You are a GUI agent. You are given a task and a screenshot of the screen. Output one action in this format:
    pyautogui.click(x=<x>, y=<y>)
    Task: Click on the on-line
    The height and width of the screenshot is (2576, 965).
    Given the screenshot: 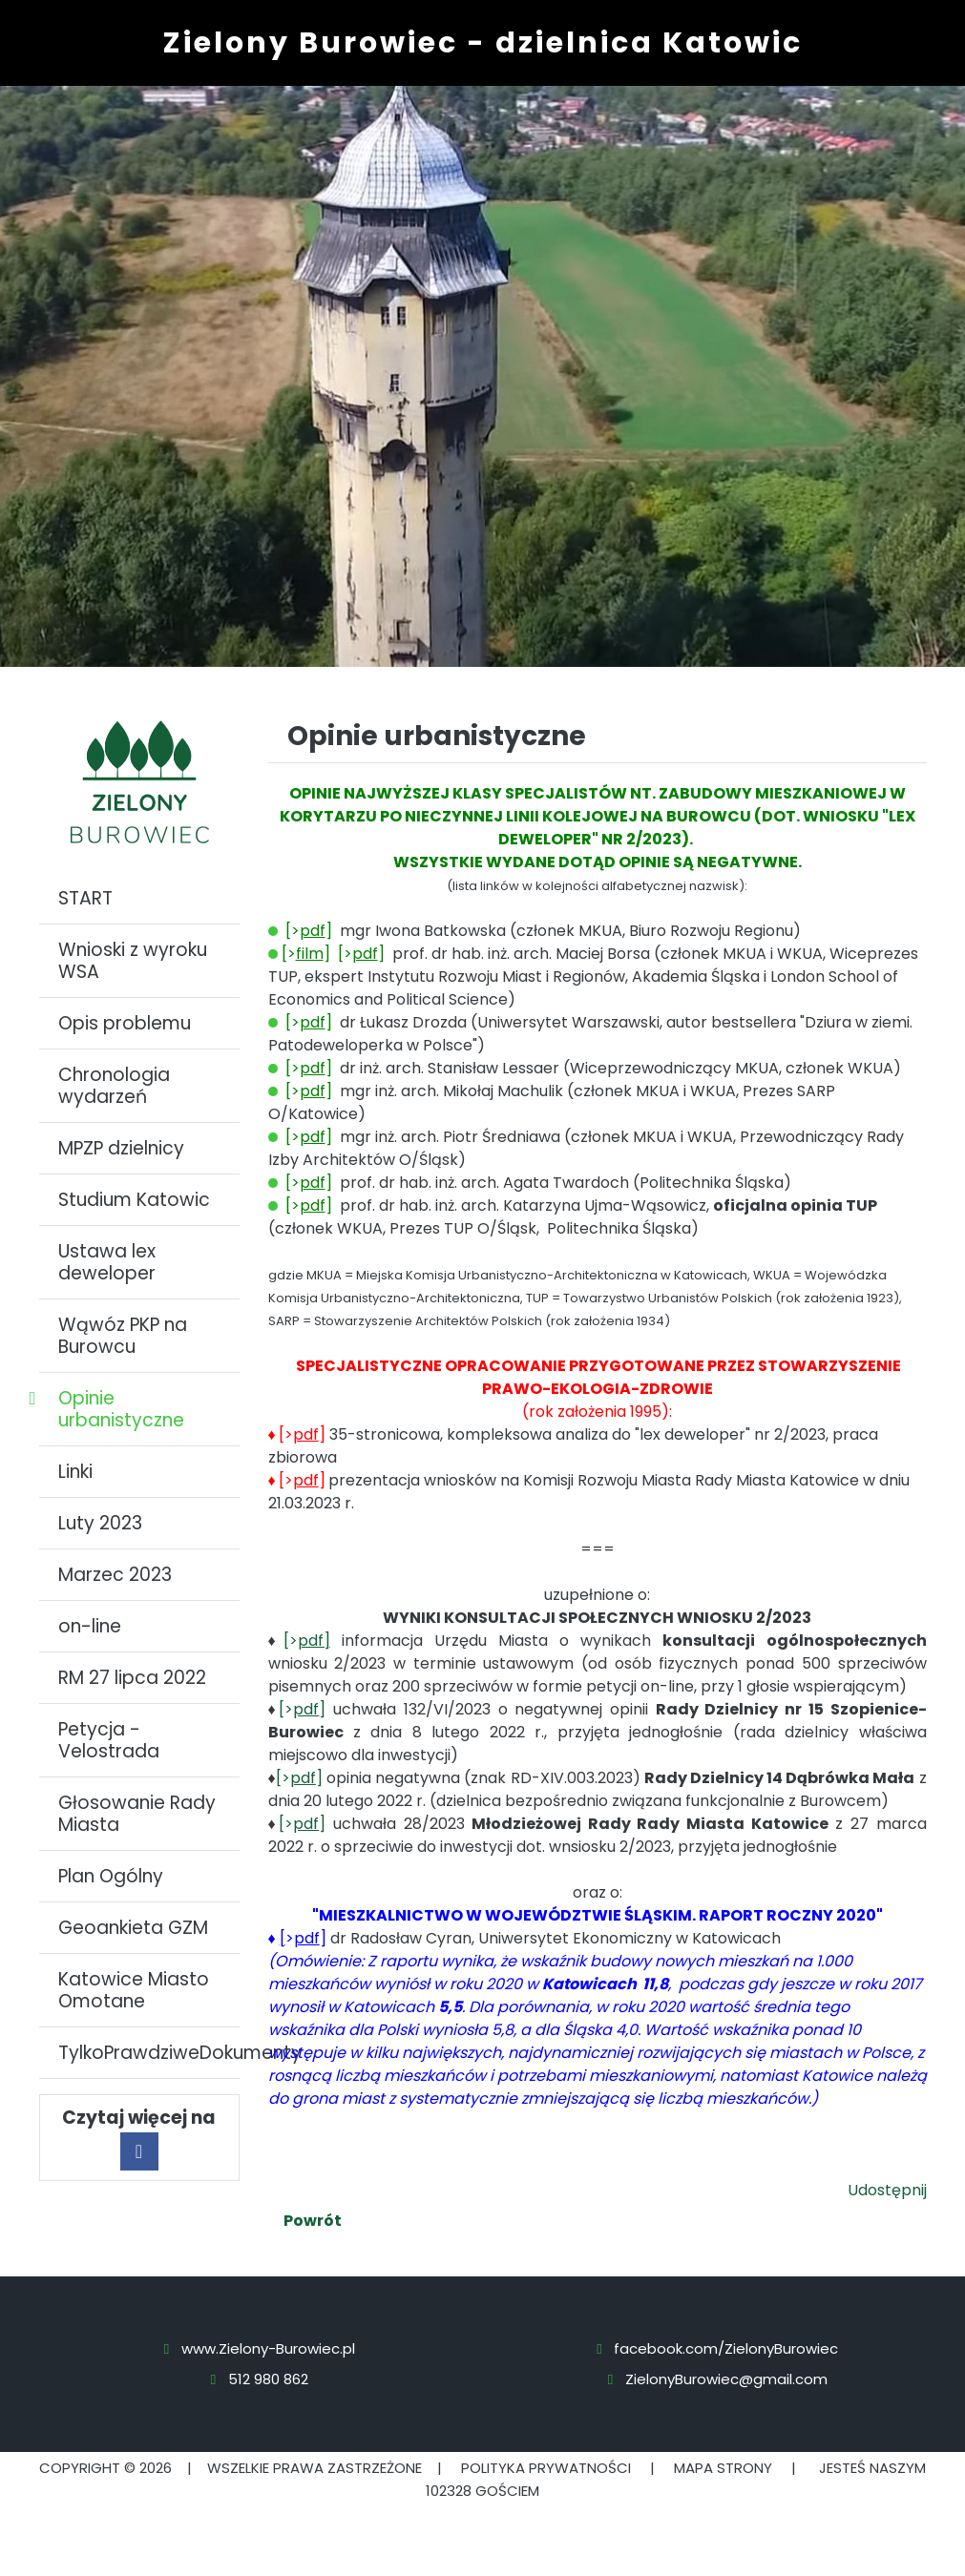 What is the action you would take?
    pyautogui.click(x=89, y=1626)
    